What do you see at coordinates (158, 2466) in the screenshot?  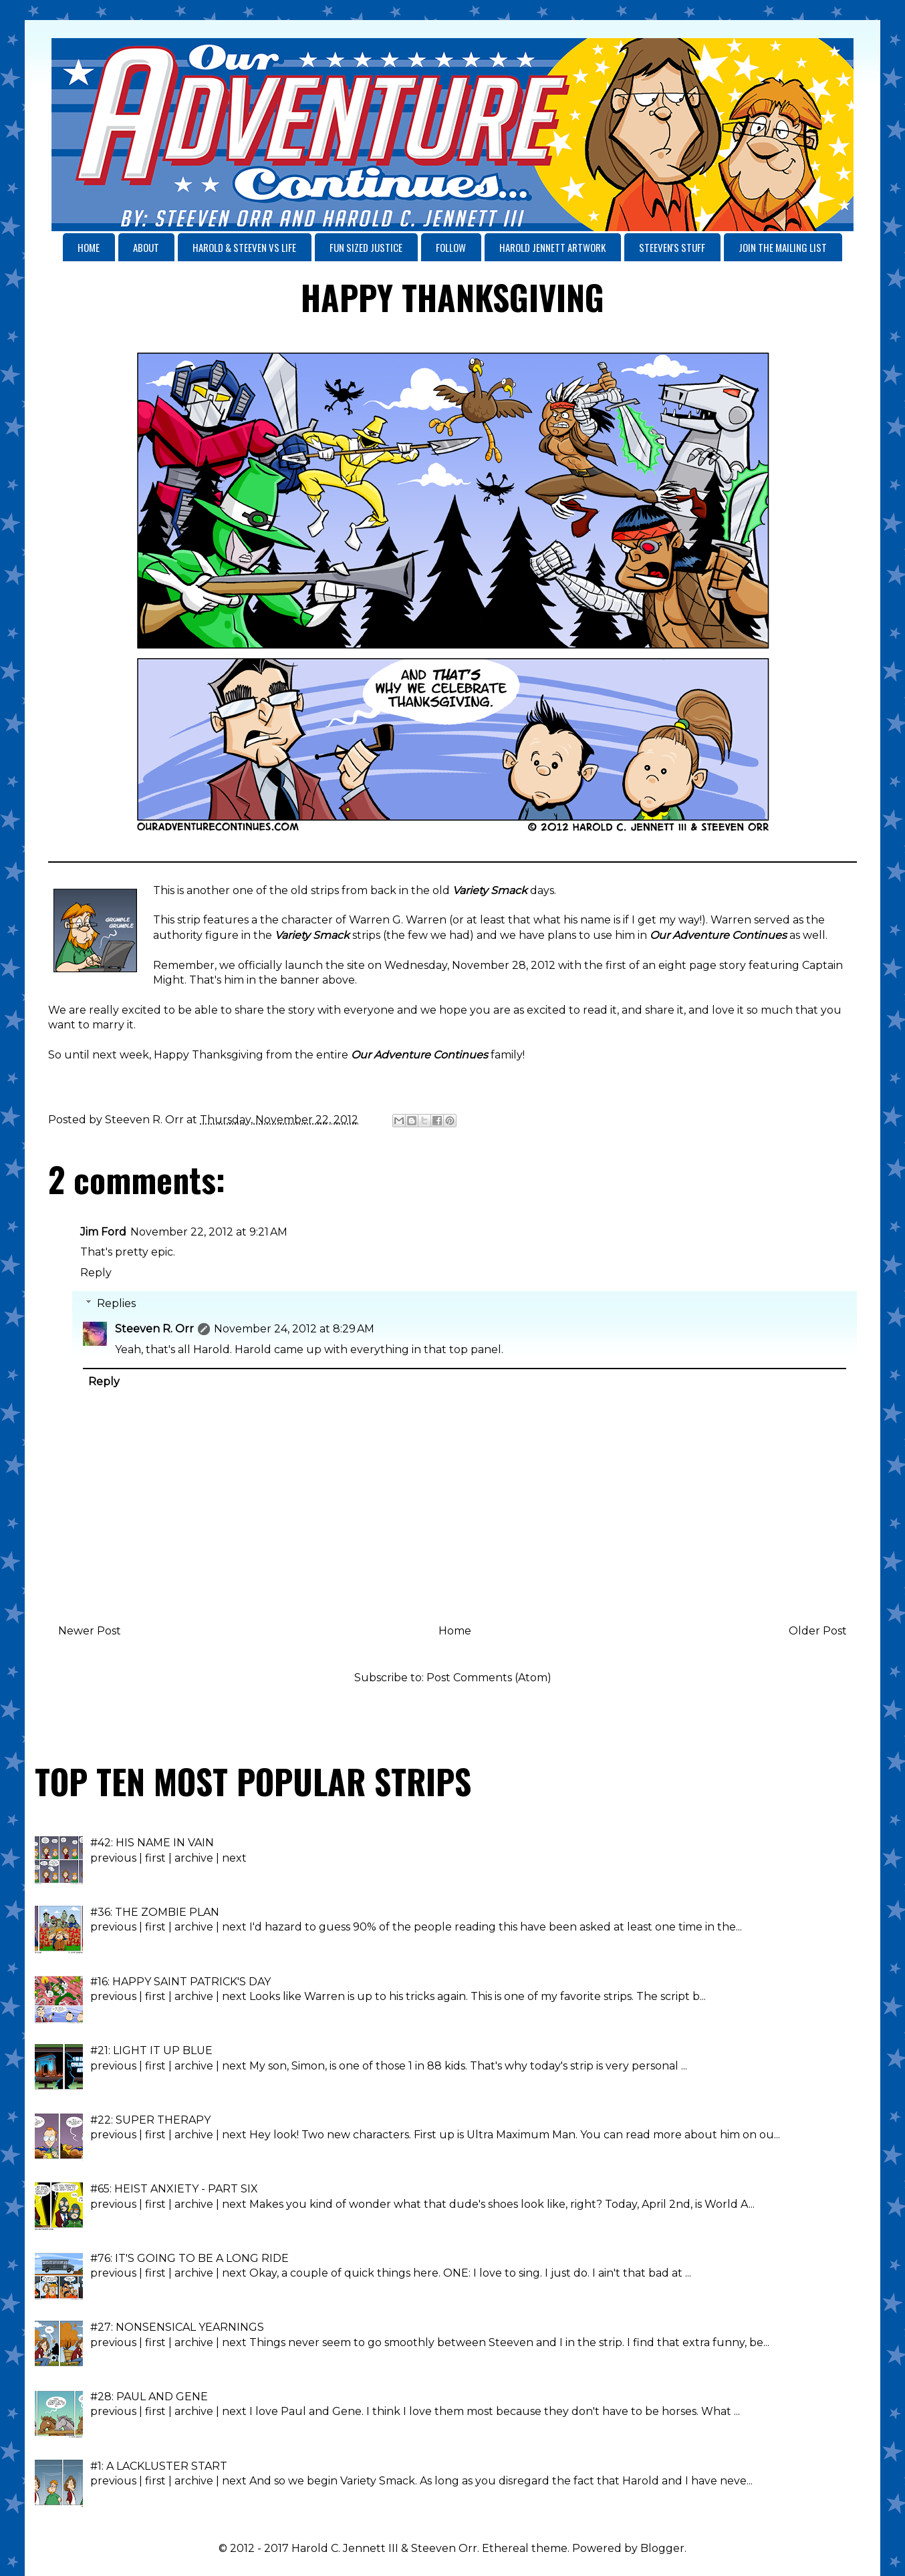 I see `#1: A LACKLUSTER START` at bounding box center [158, 2466].